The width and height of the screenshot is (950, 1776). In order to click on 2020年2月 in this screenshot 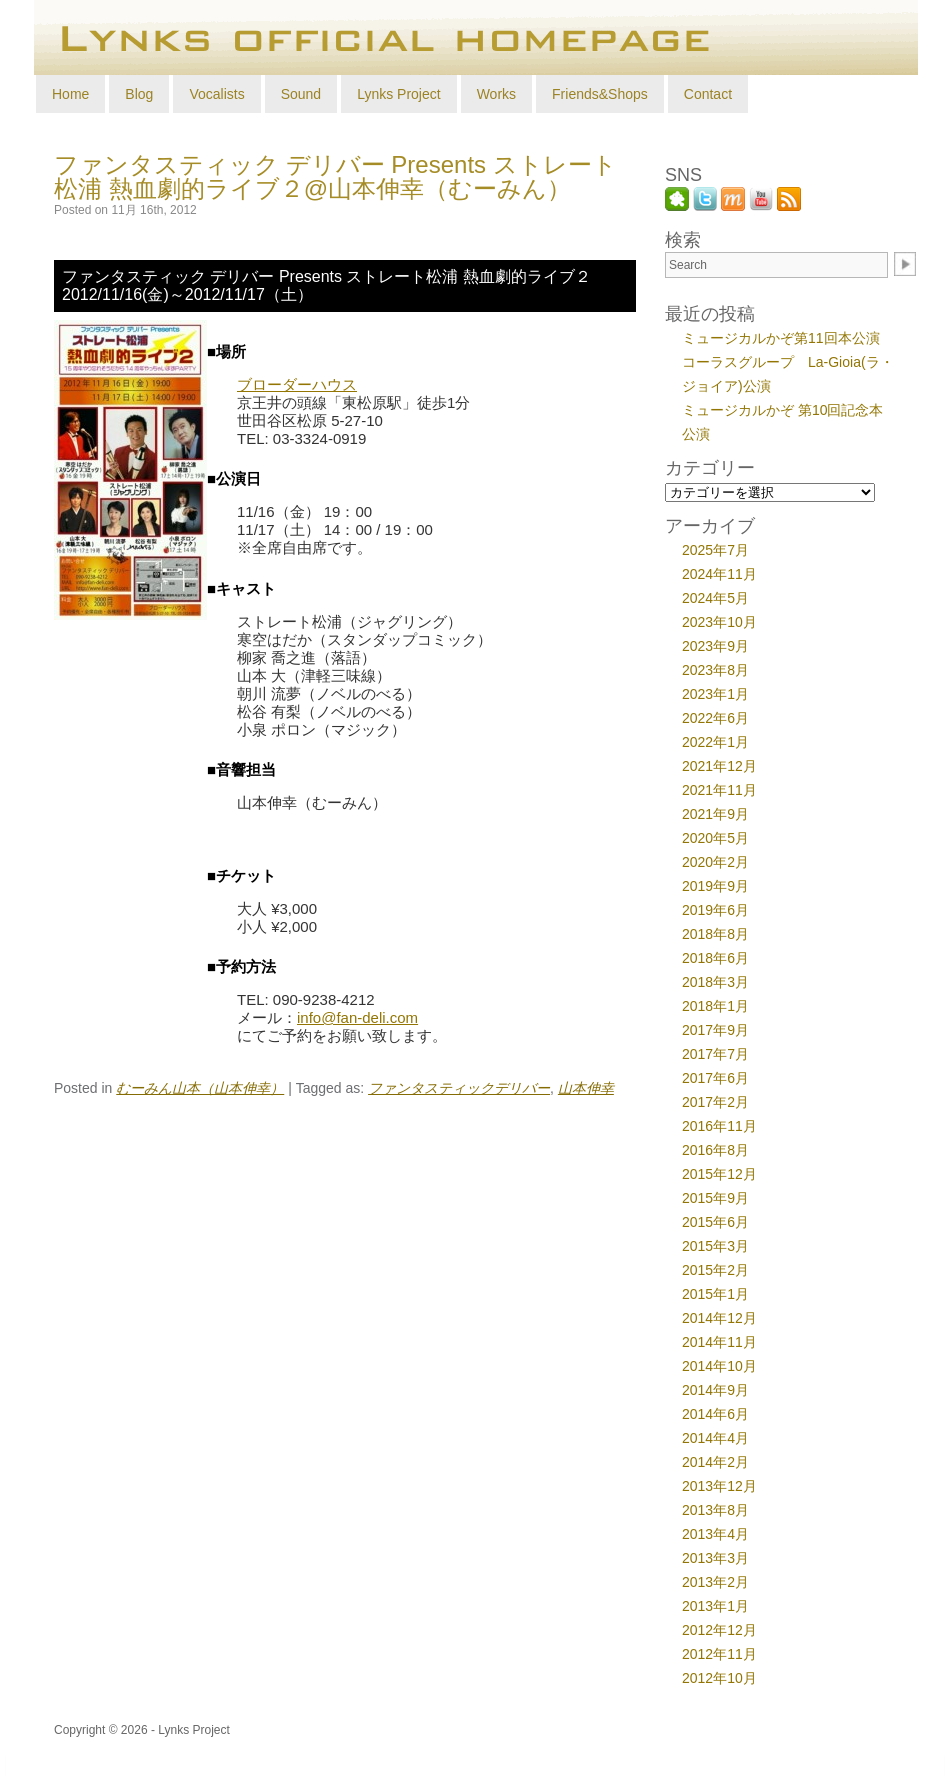, I will do `click(715, 862)`.